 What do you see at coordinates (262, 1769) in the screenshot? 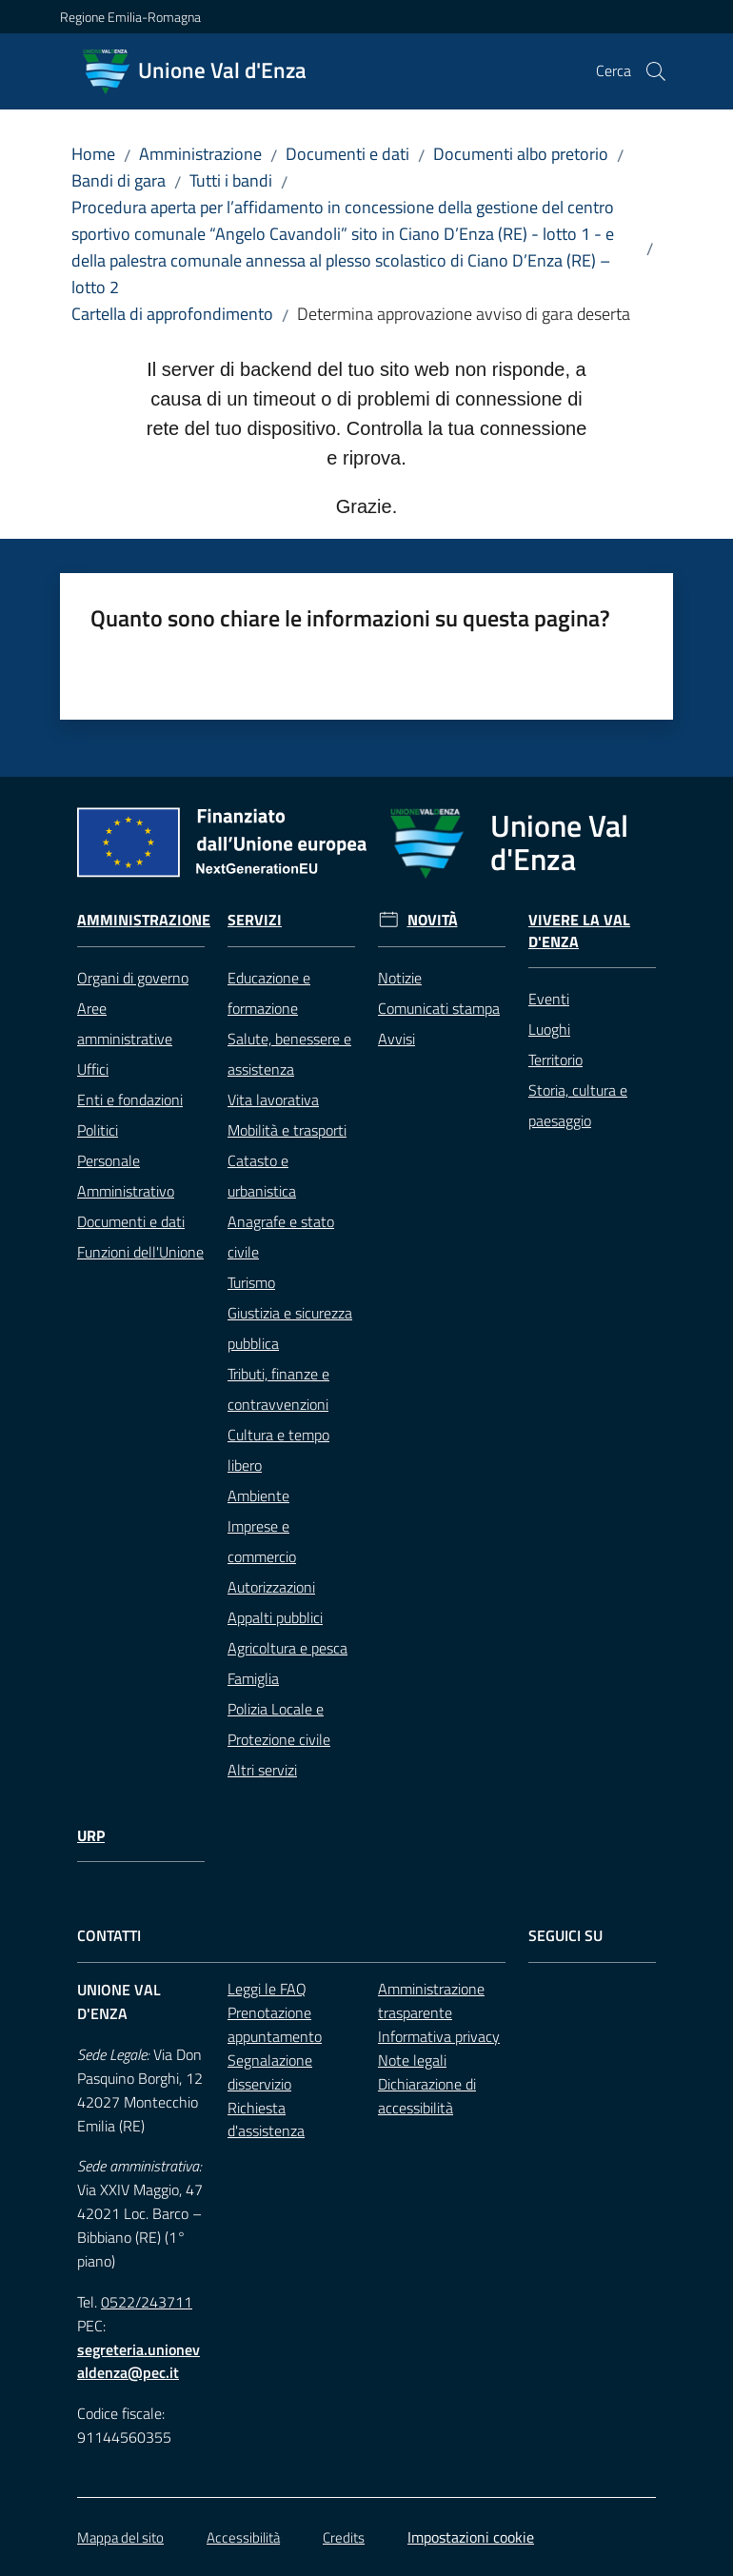
I see `Altri servizi` at bounding box center [262, 1769].